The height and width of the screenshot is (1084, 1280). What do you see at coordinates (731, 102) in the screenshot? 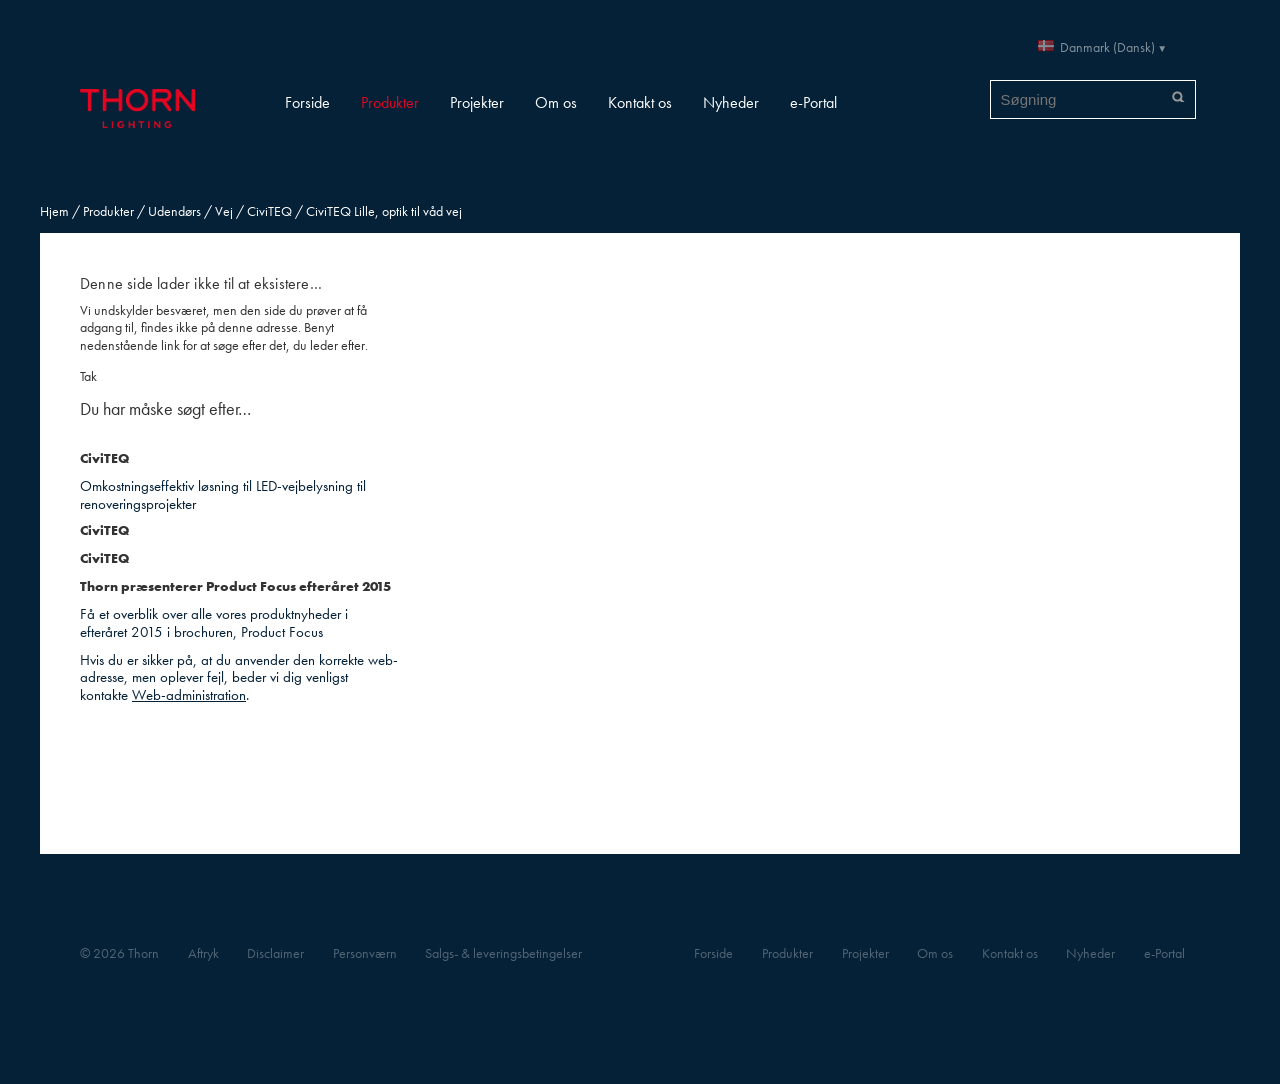
I see `Nyheder` at bounding box center [731, 102].